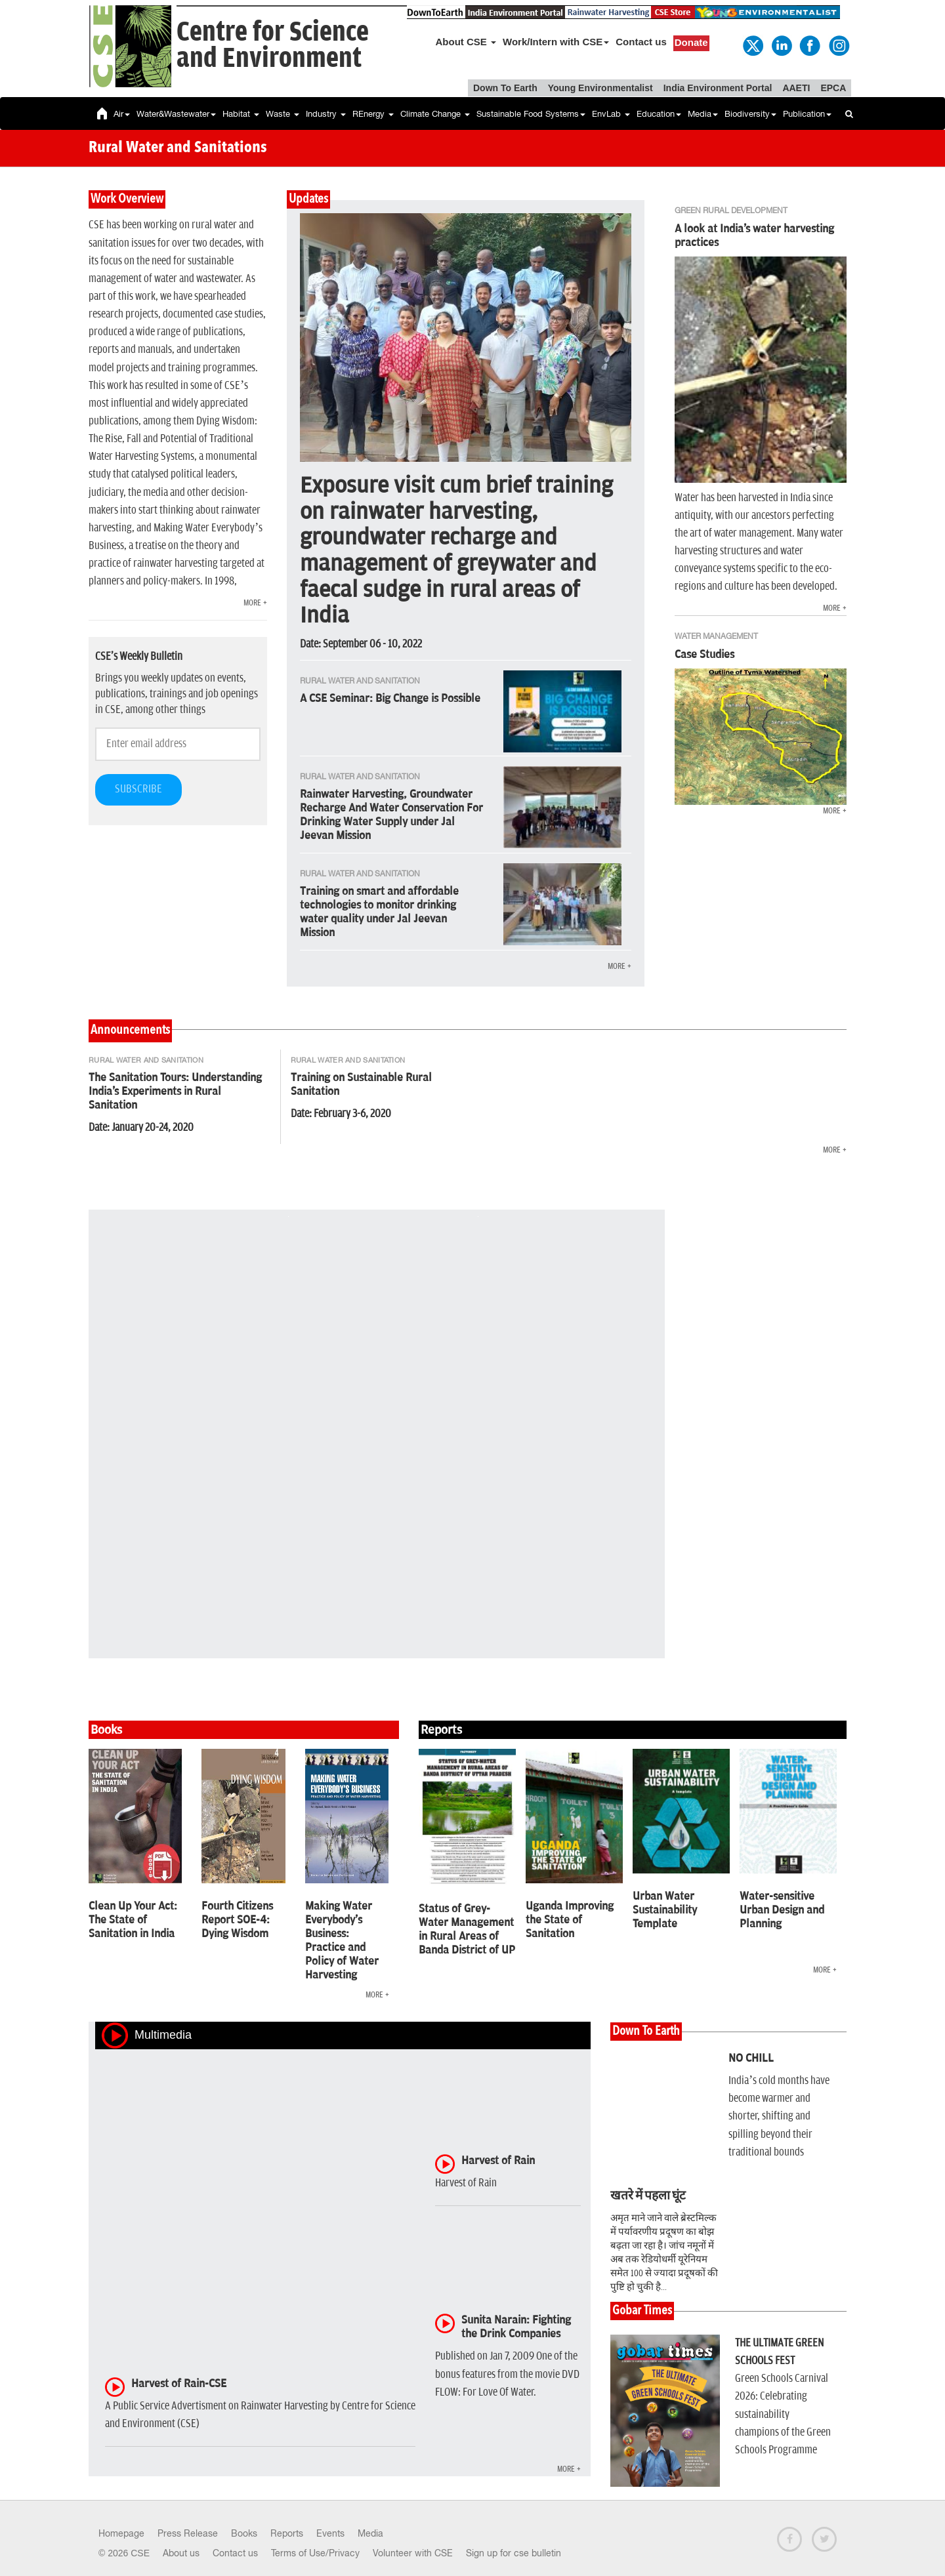 The height and width of the screenshot is (2576, 945). What do you see at coordinates (659, 114) in the screenshot?
I see `Education` at bounding box center [659, 114].